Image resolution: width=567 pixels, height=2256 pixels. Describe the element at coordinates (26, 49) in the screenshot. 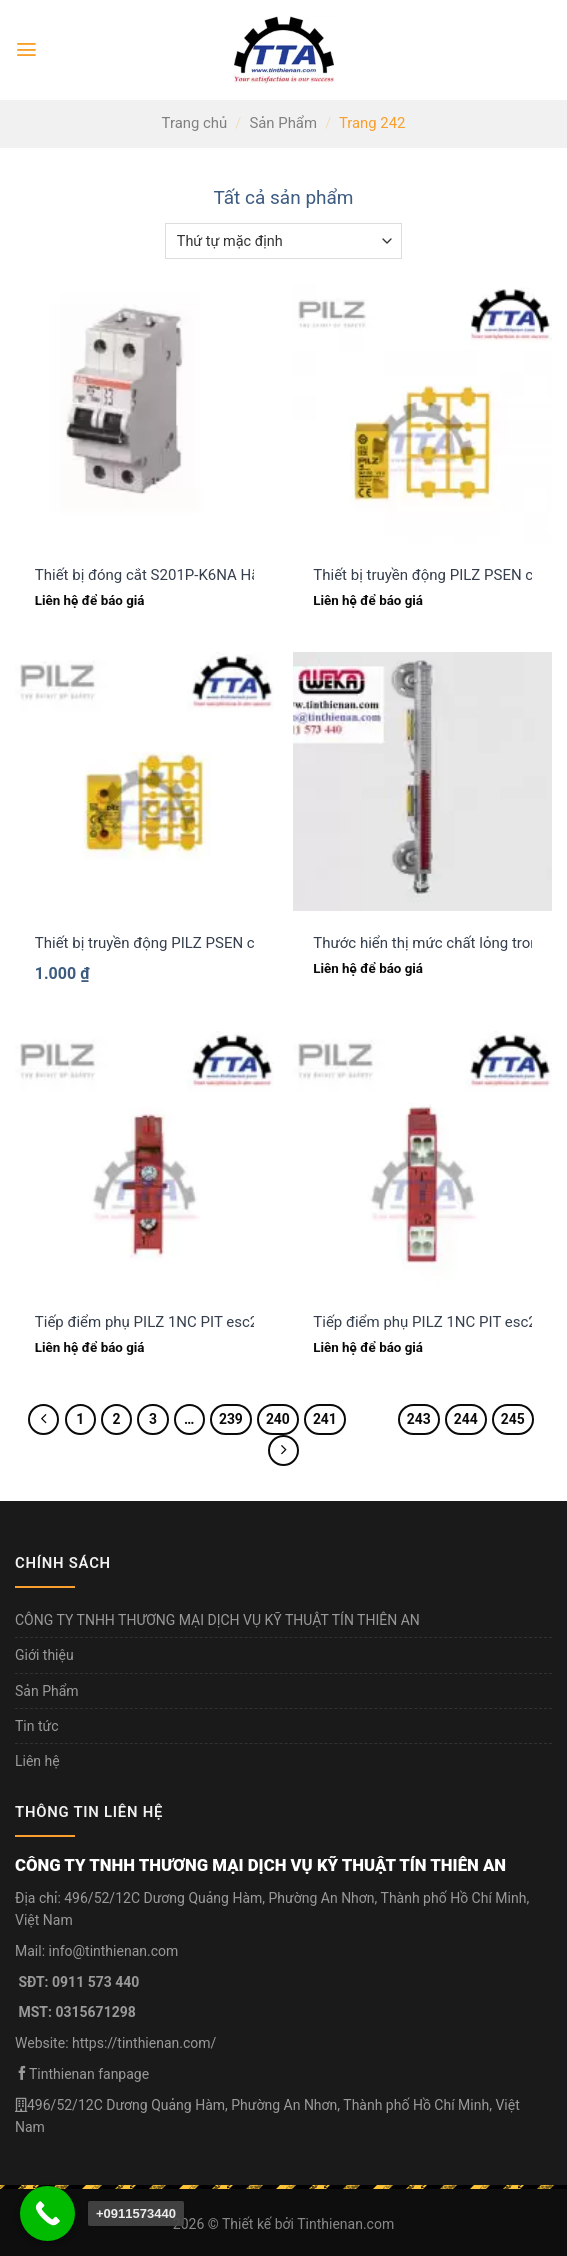

I see `[Menu]` at that location.